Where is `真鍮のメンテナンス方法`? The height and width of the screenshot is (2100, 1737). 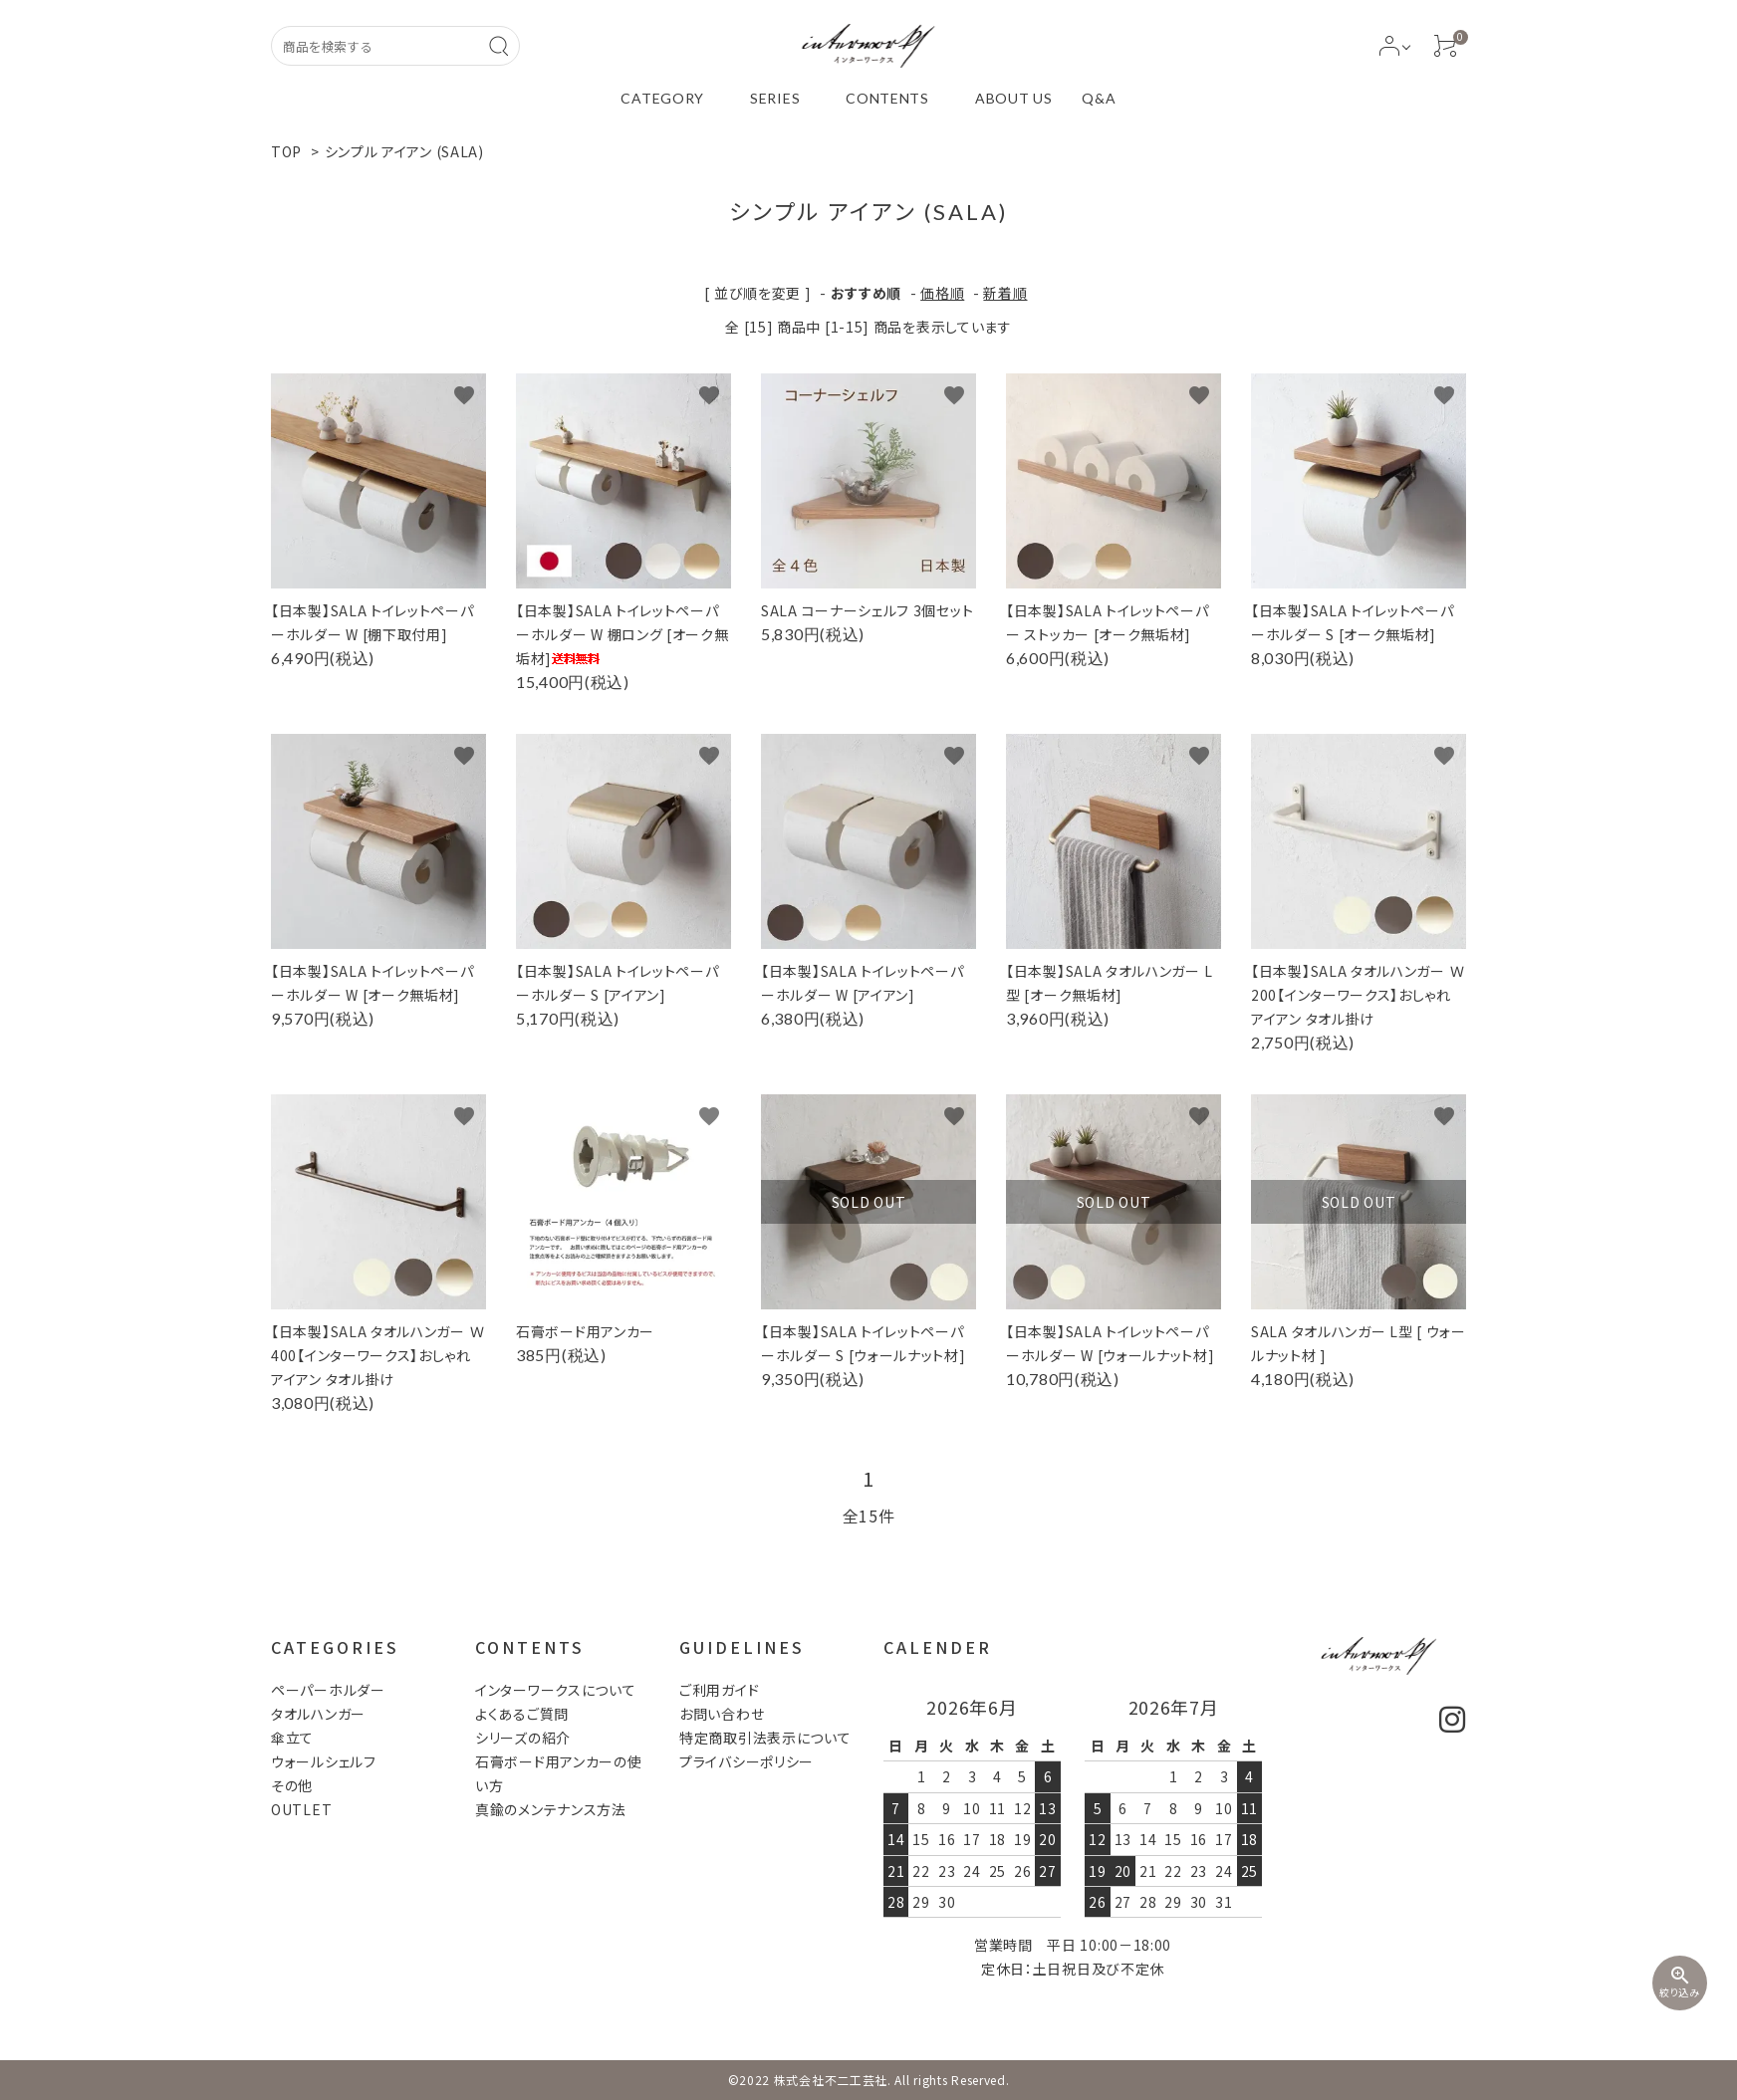 真鍮のメンテナンス方法 is located at coordinates (550, 1809).